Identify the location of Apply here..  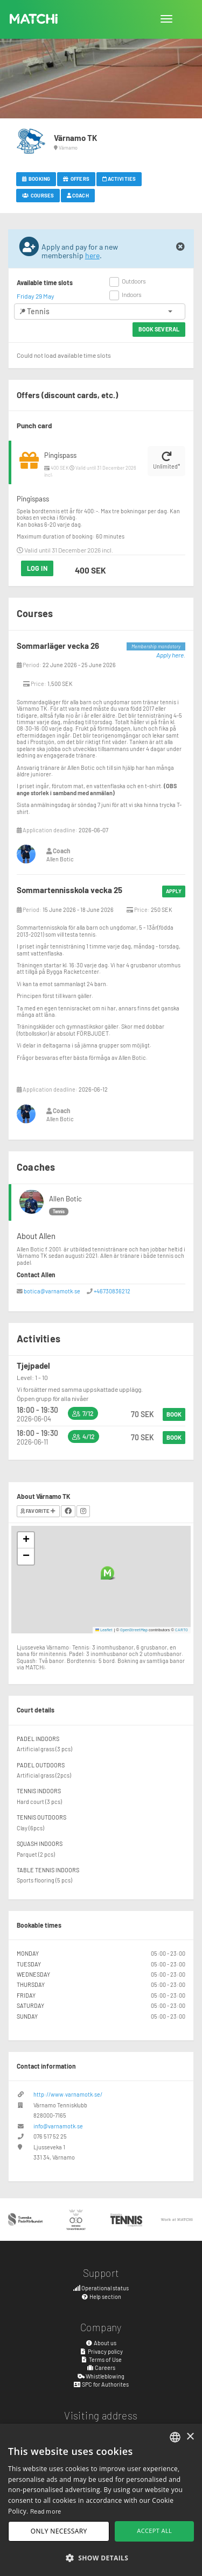
(170, 655).